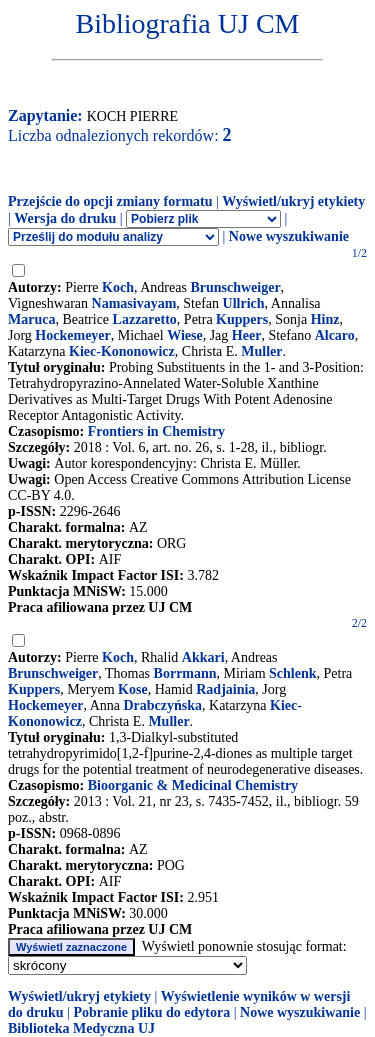 This screenshot has width=375, height=1037. I want to click on Pobranie pliku do edytora, so click(151, 1012).